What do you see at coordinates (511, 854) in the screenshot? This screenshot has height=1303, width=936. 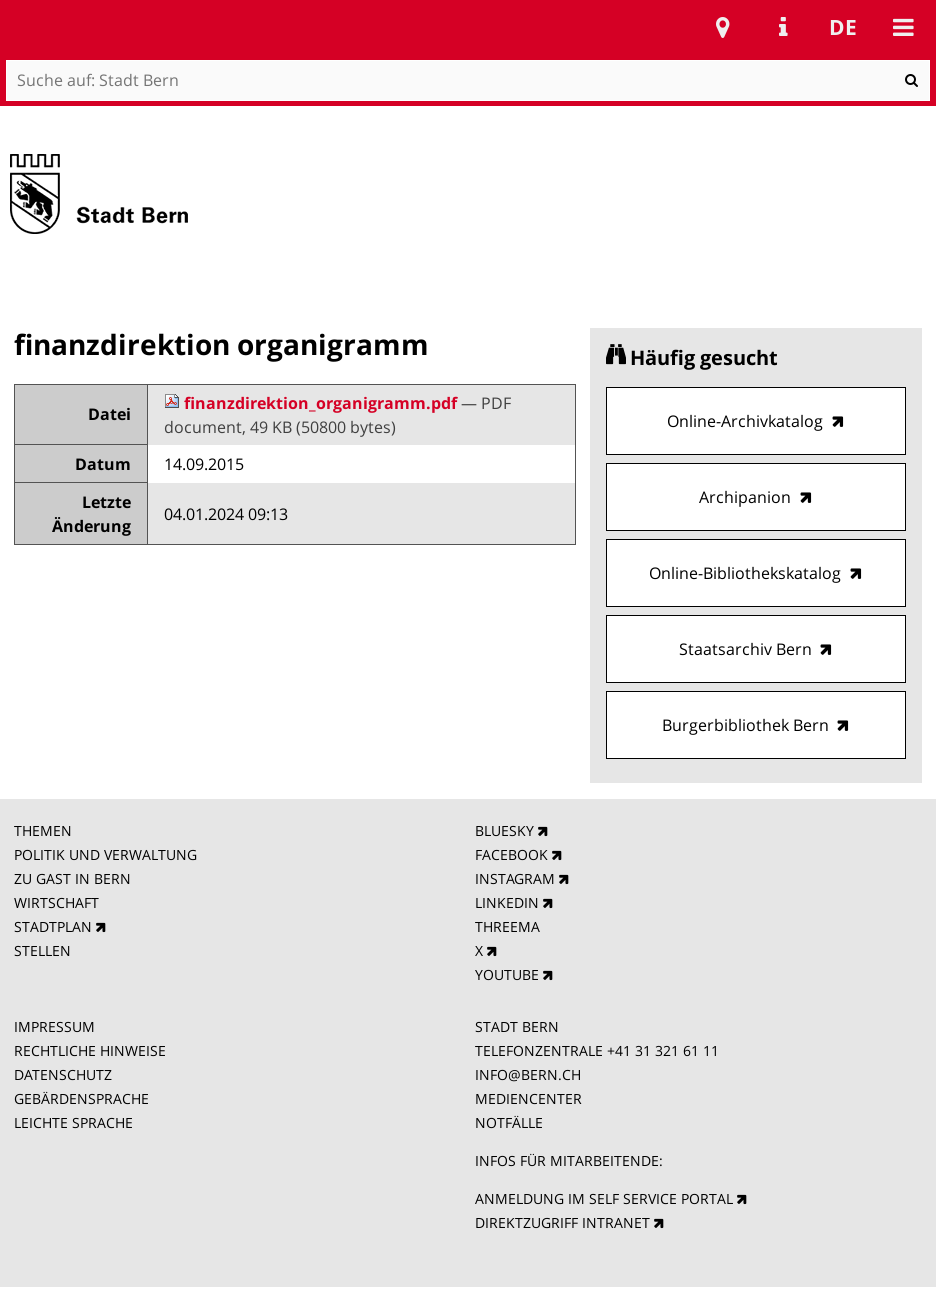 I see `FACEBOOK` at bounding box center [511, 854].